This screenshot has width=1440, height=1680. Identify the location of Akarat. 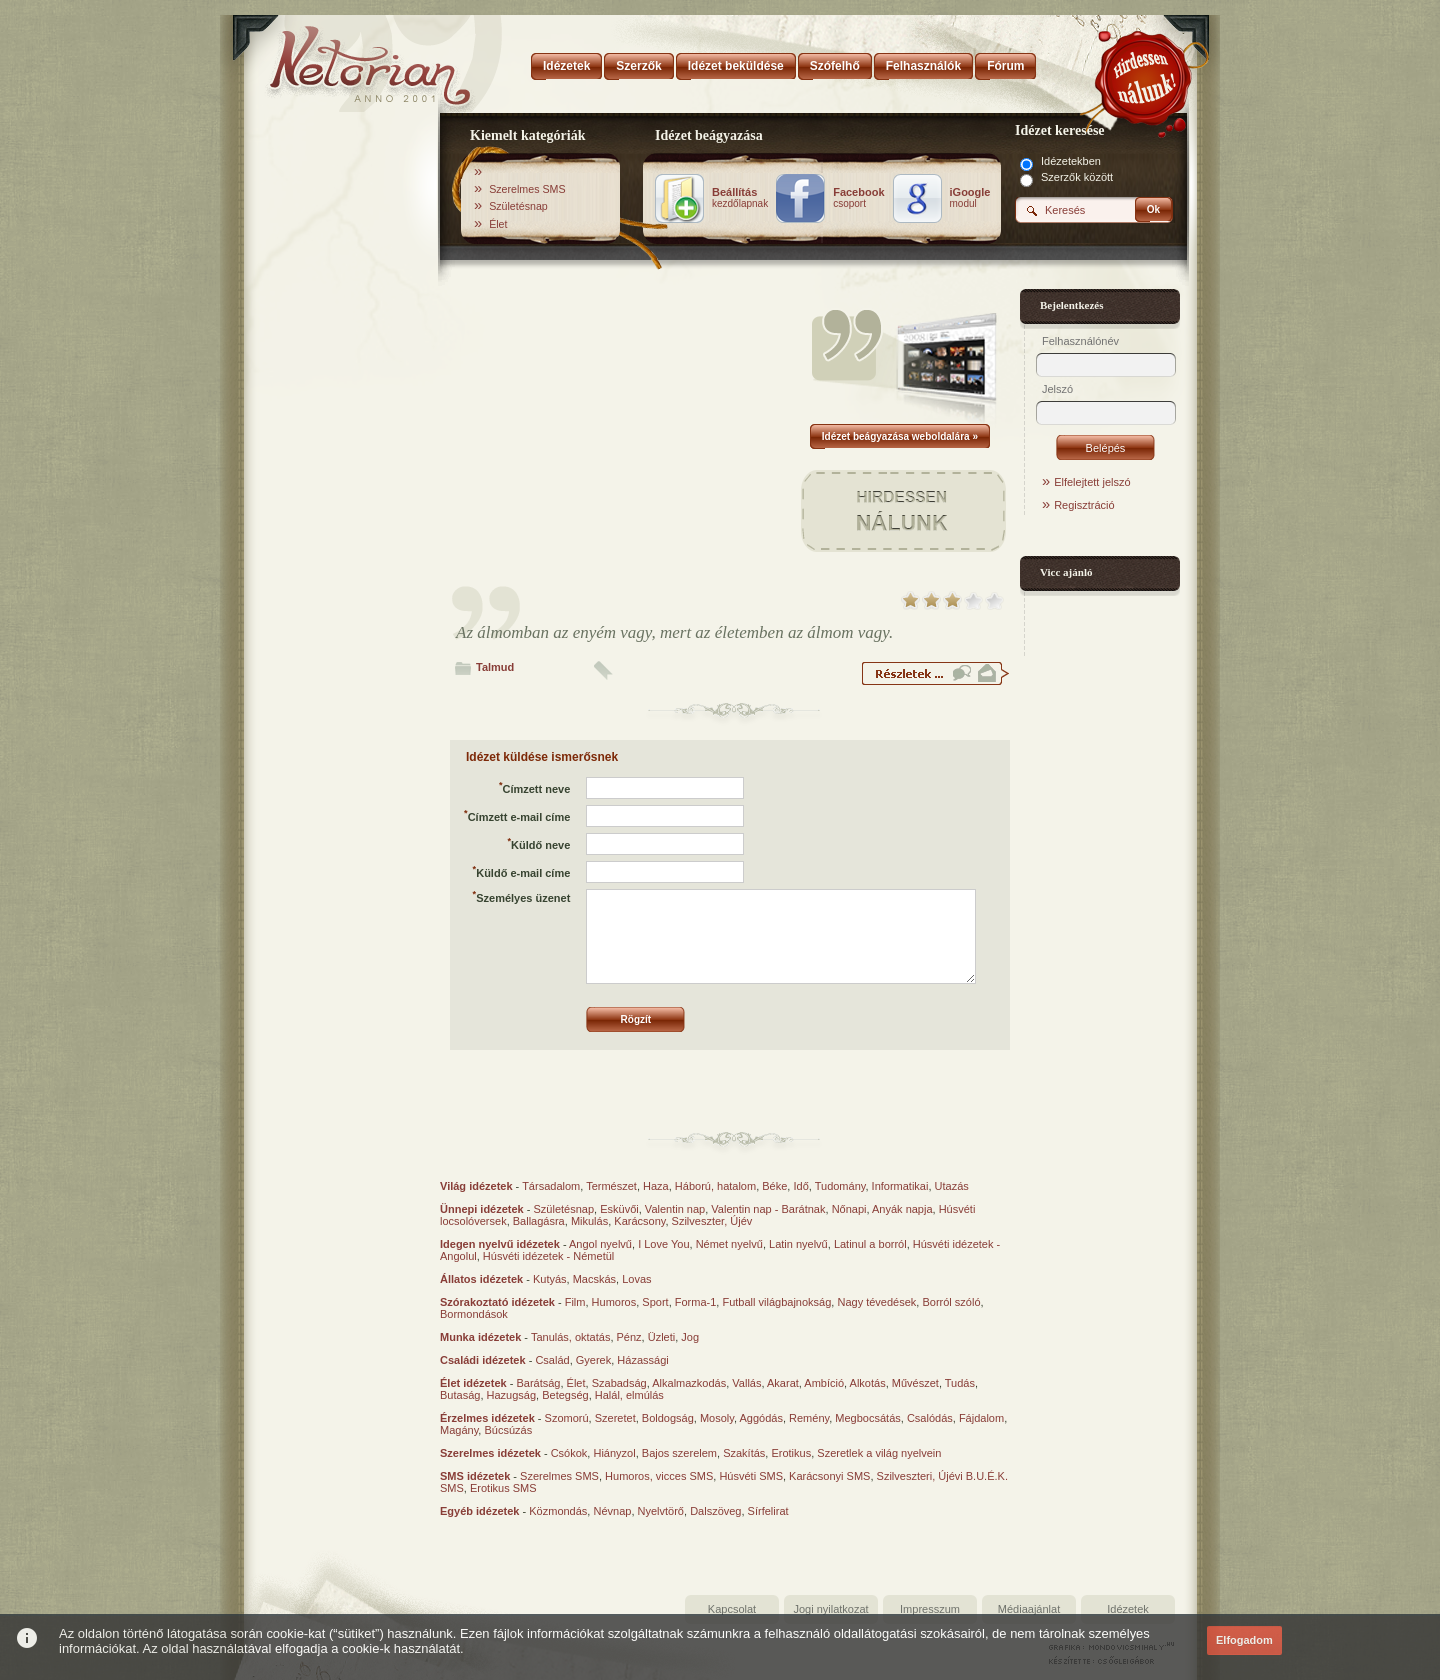
(783, 1383).